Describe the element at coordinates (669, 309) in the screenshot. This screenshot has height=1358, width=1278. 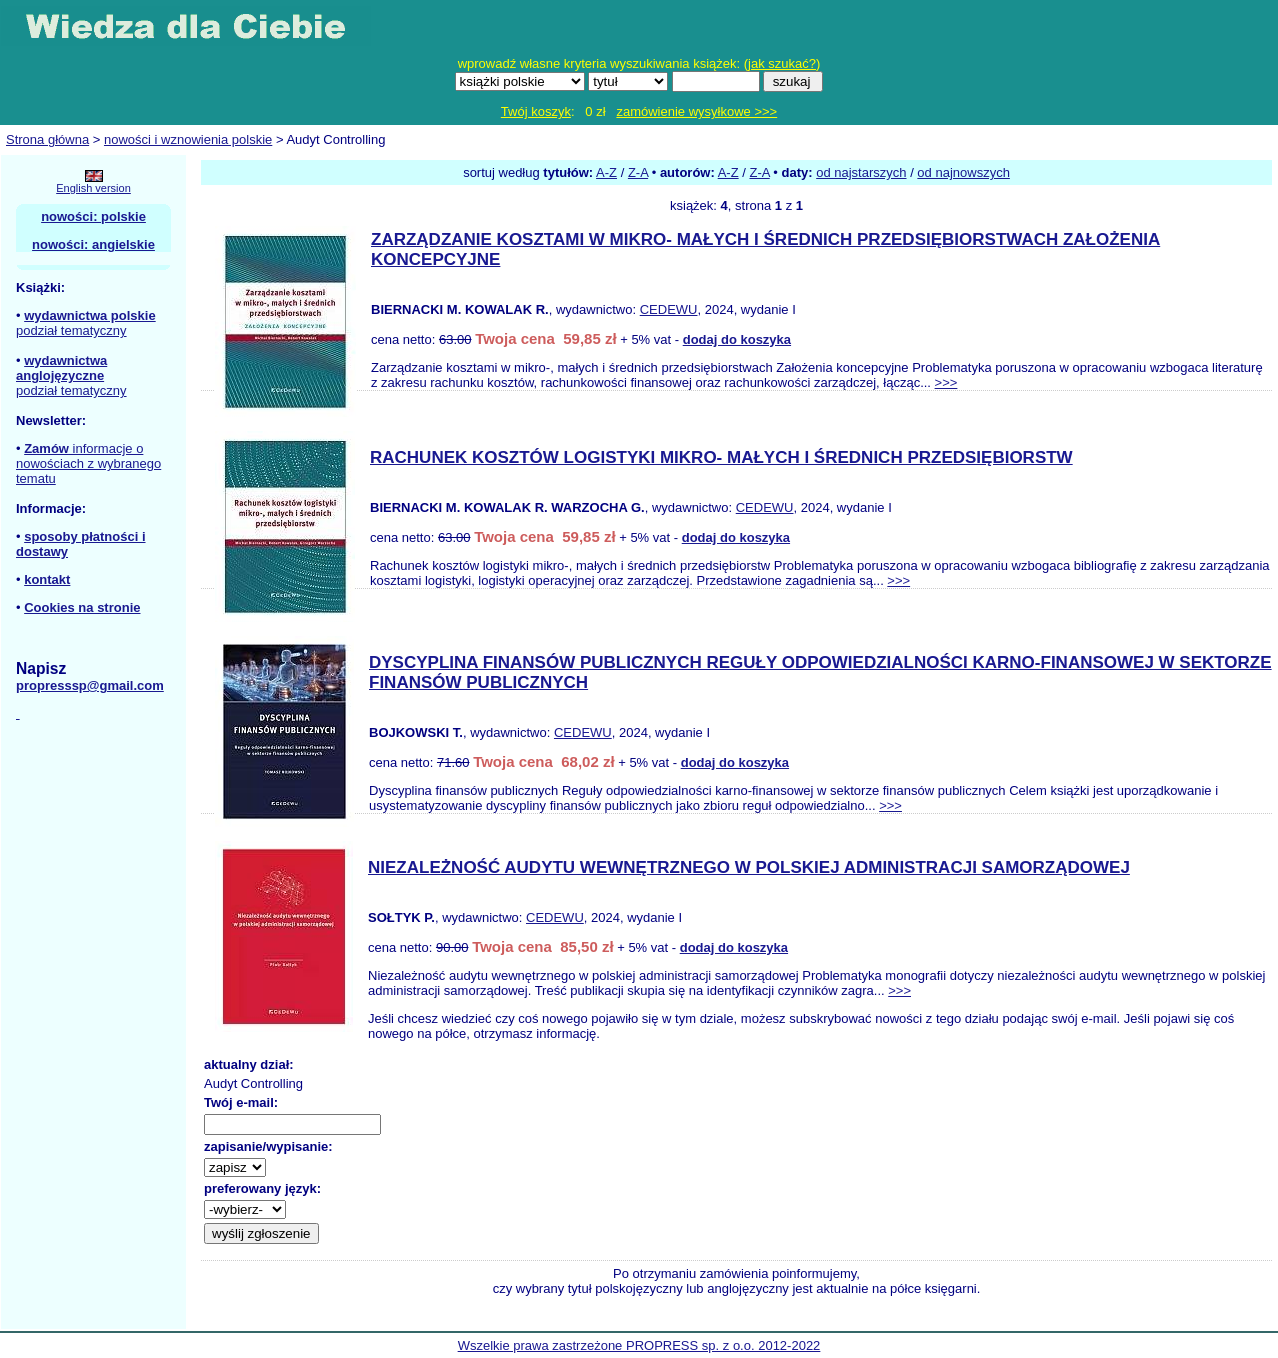
I see `CEDEWU` at that location.